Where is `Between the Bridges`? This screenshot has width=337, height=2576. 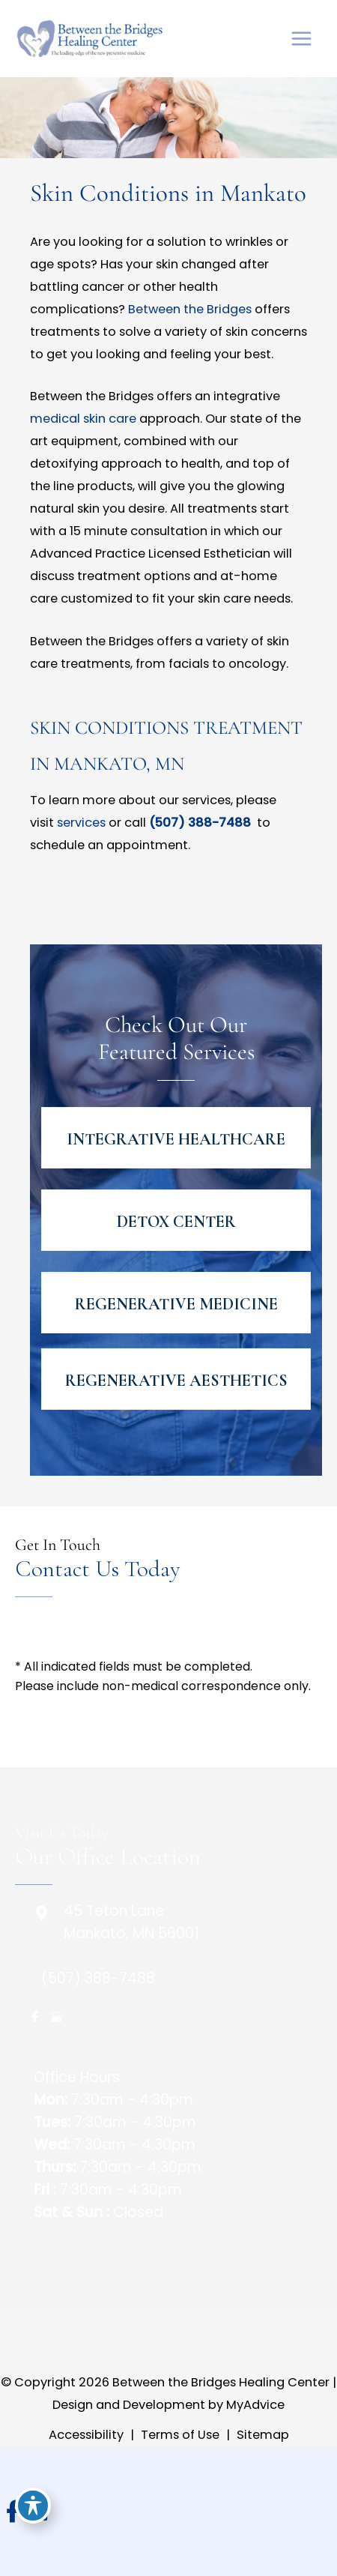
Between the Bridges is located at coordinates (190, 309).